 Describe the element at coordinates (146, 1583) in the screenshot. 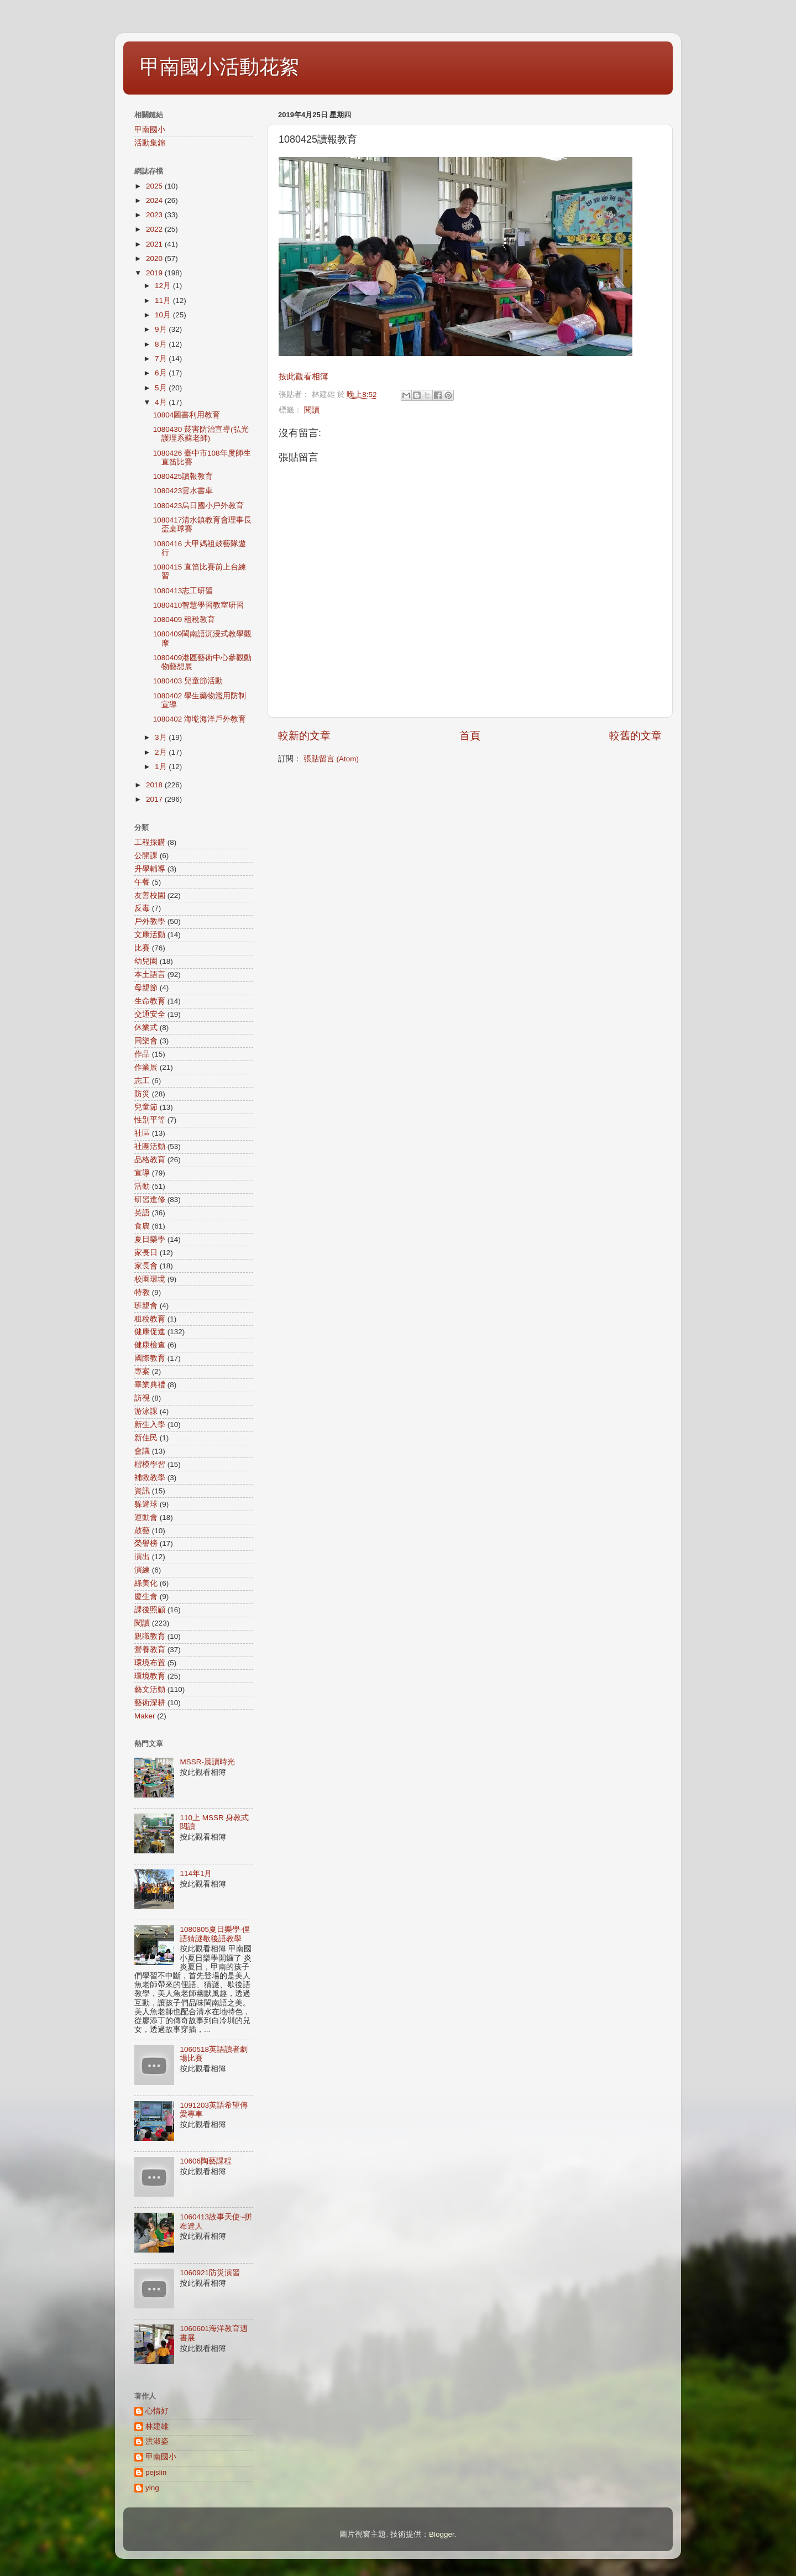

I see `綠美化` at that location.